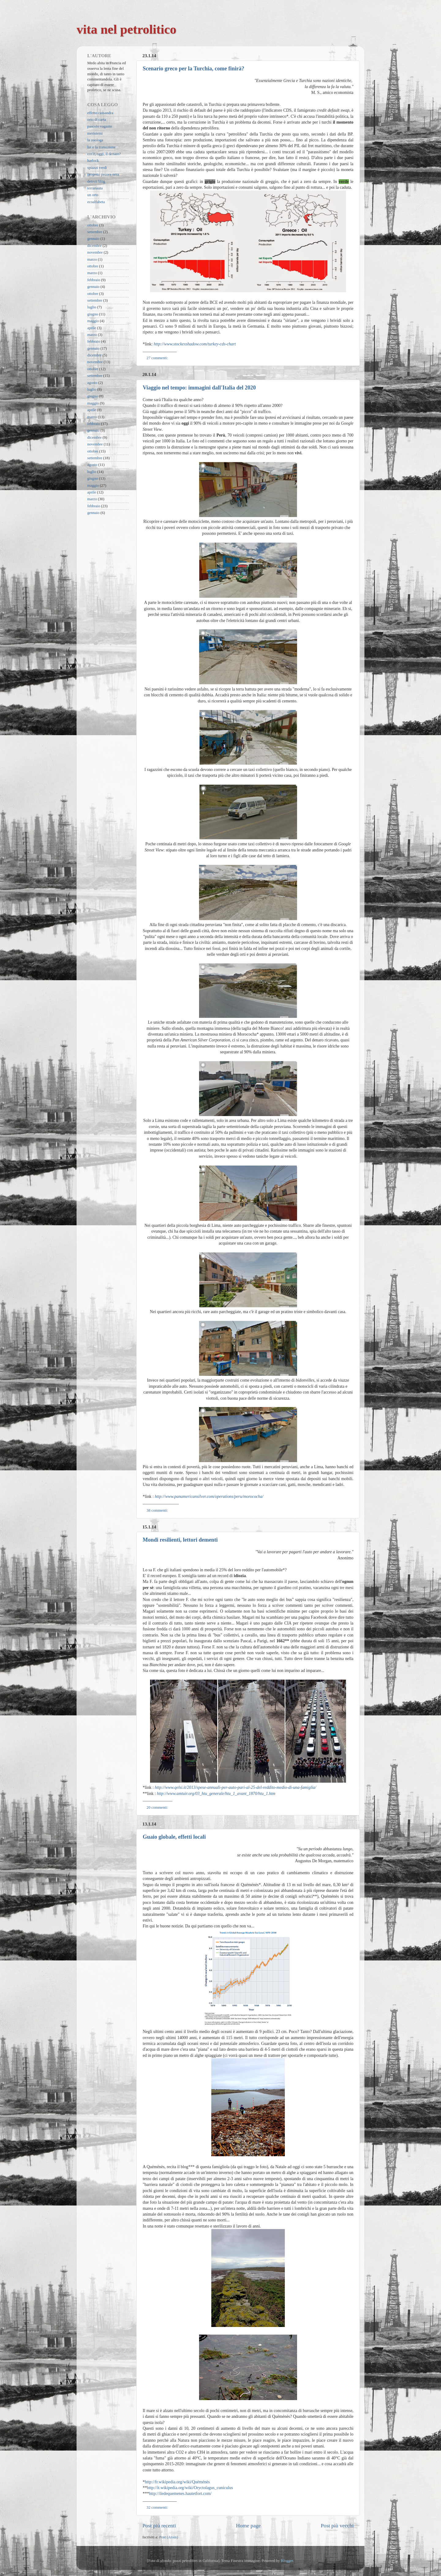 The width and height of the screenshot is (441, 2576). Describe the element at coordinates (158, 358) in the screenshot. I see `27 commenti:` at that location.